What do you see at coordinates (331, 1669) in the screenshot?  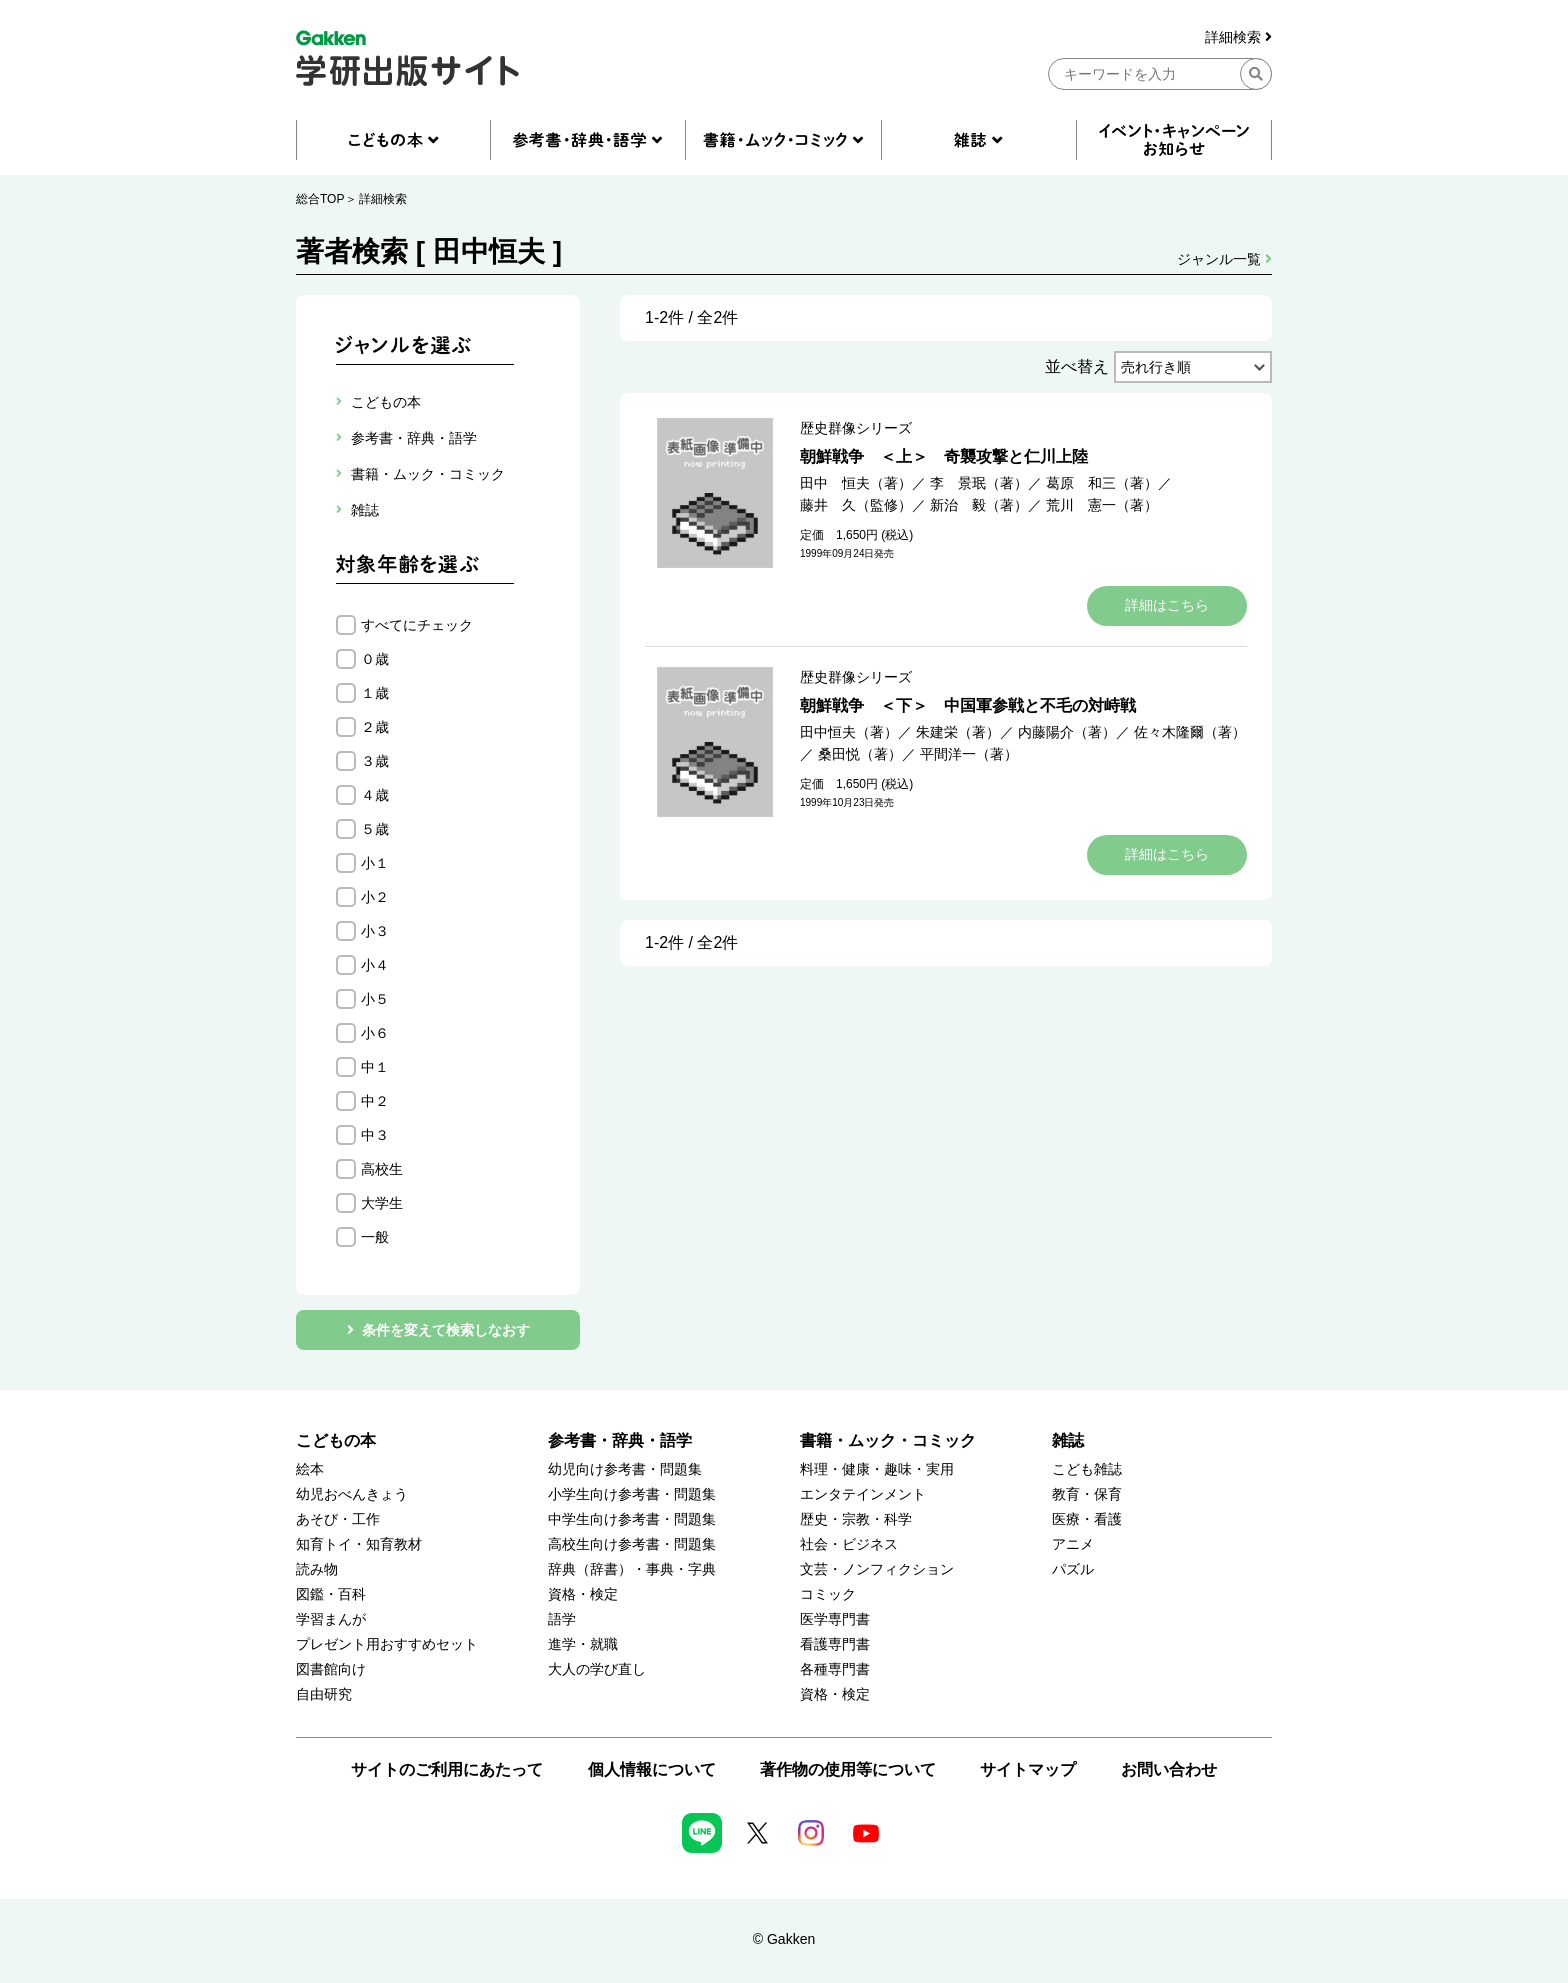 I see `図書館向け` at bounding box center [331, 1669].